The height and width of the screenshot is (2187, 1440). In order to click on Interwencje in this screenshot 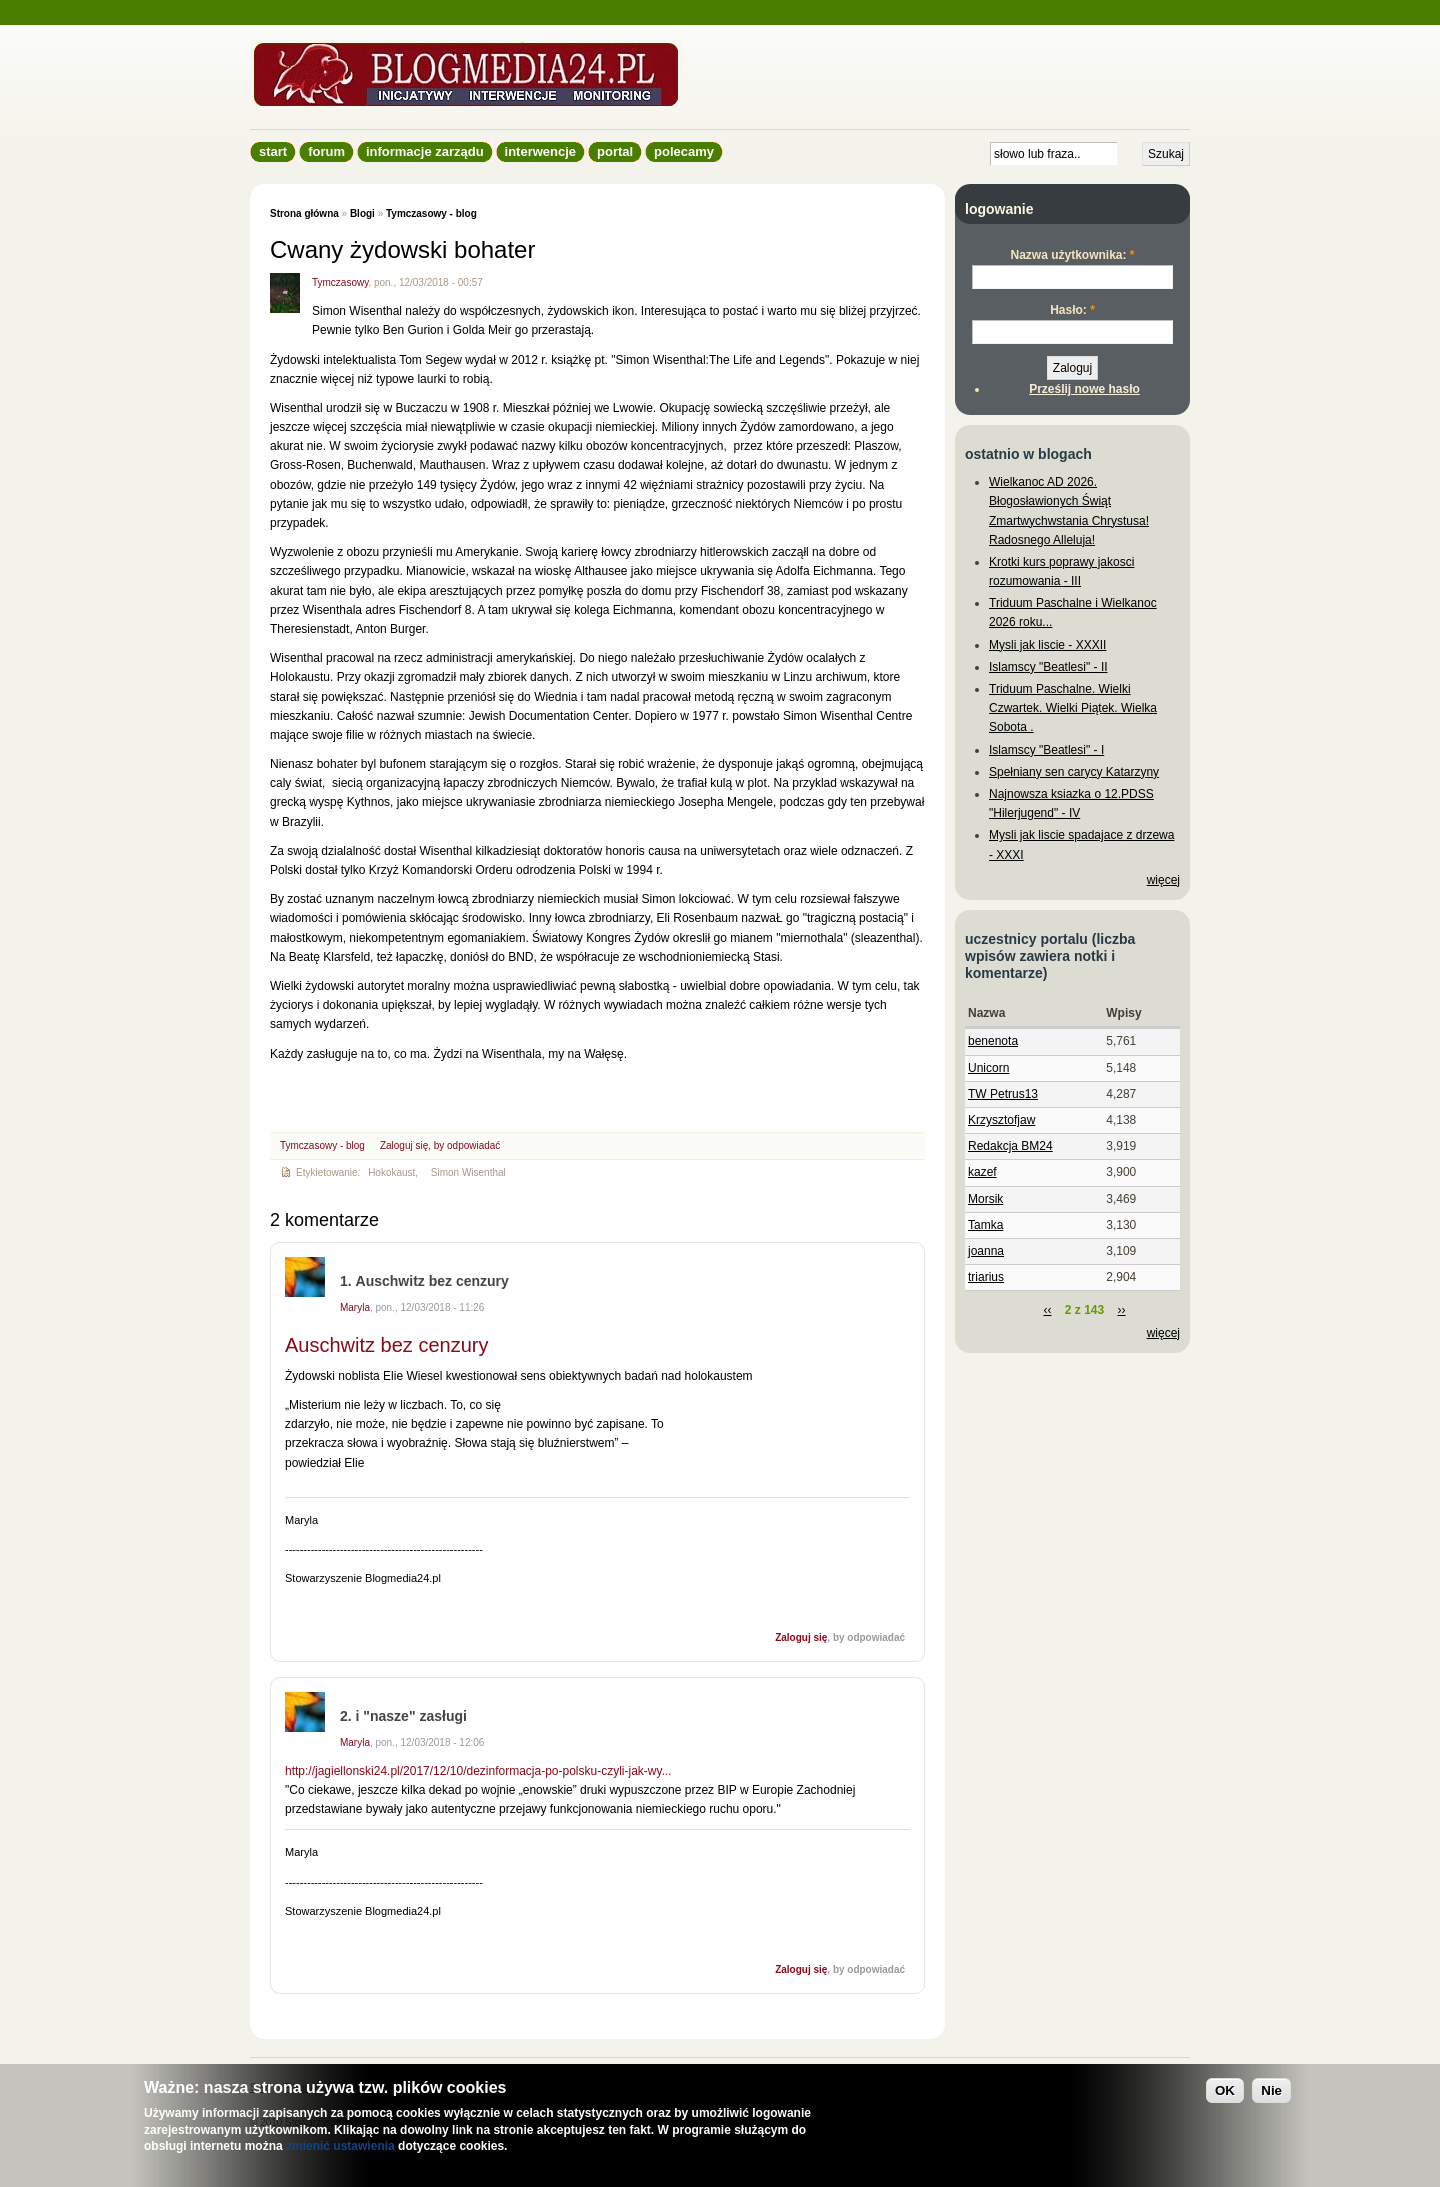, I will do `click(540, 151)`.